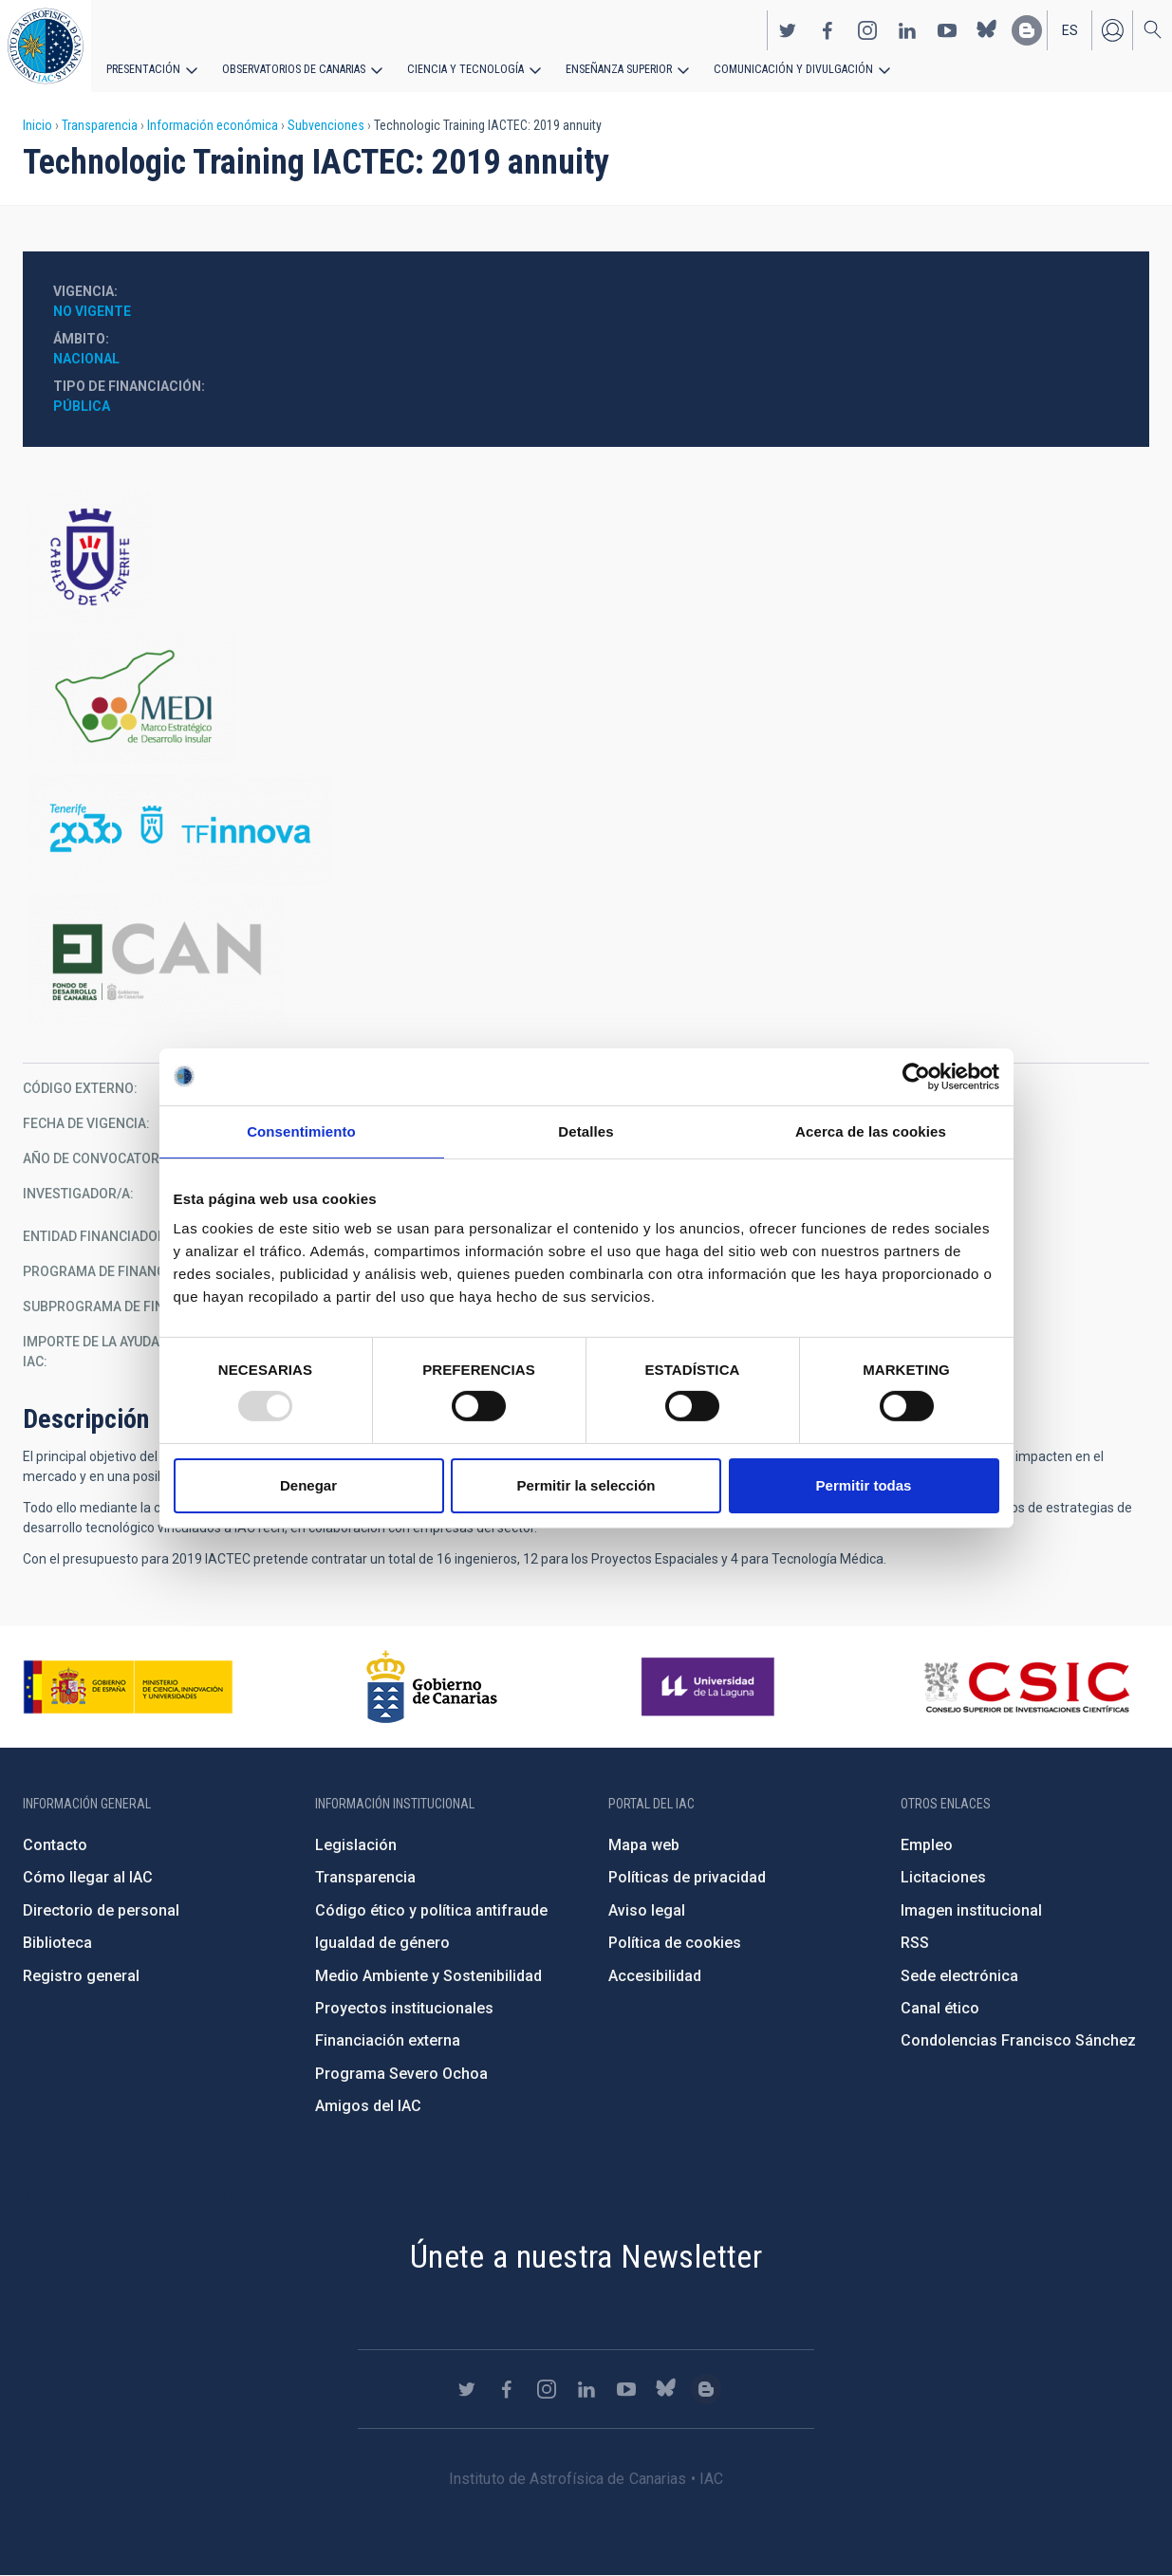 Image resolution: width=1172 pixels, height=2576 pixels. What do you see at coordinates (428, 1976) in the screenshot?
I see `Medio Ambiente y Sostenibilidad` at bounding box center [428, 1976].